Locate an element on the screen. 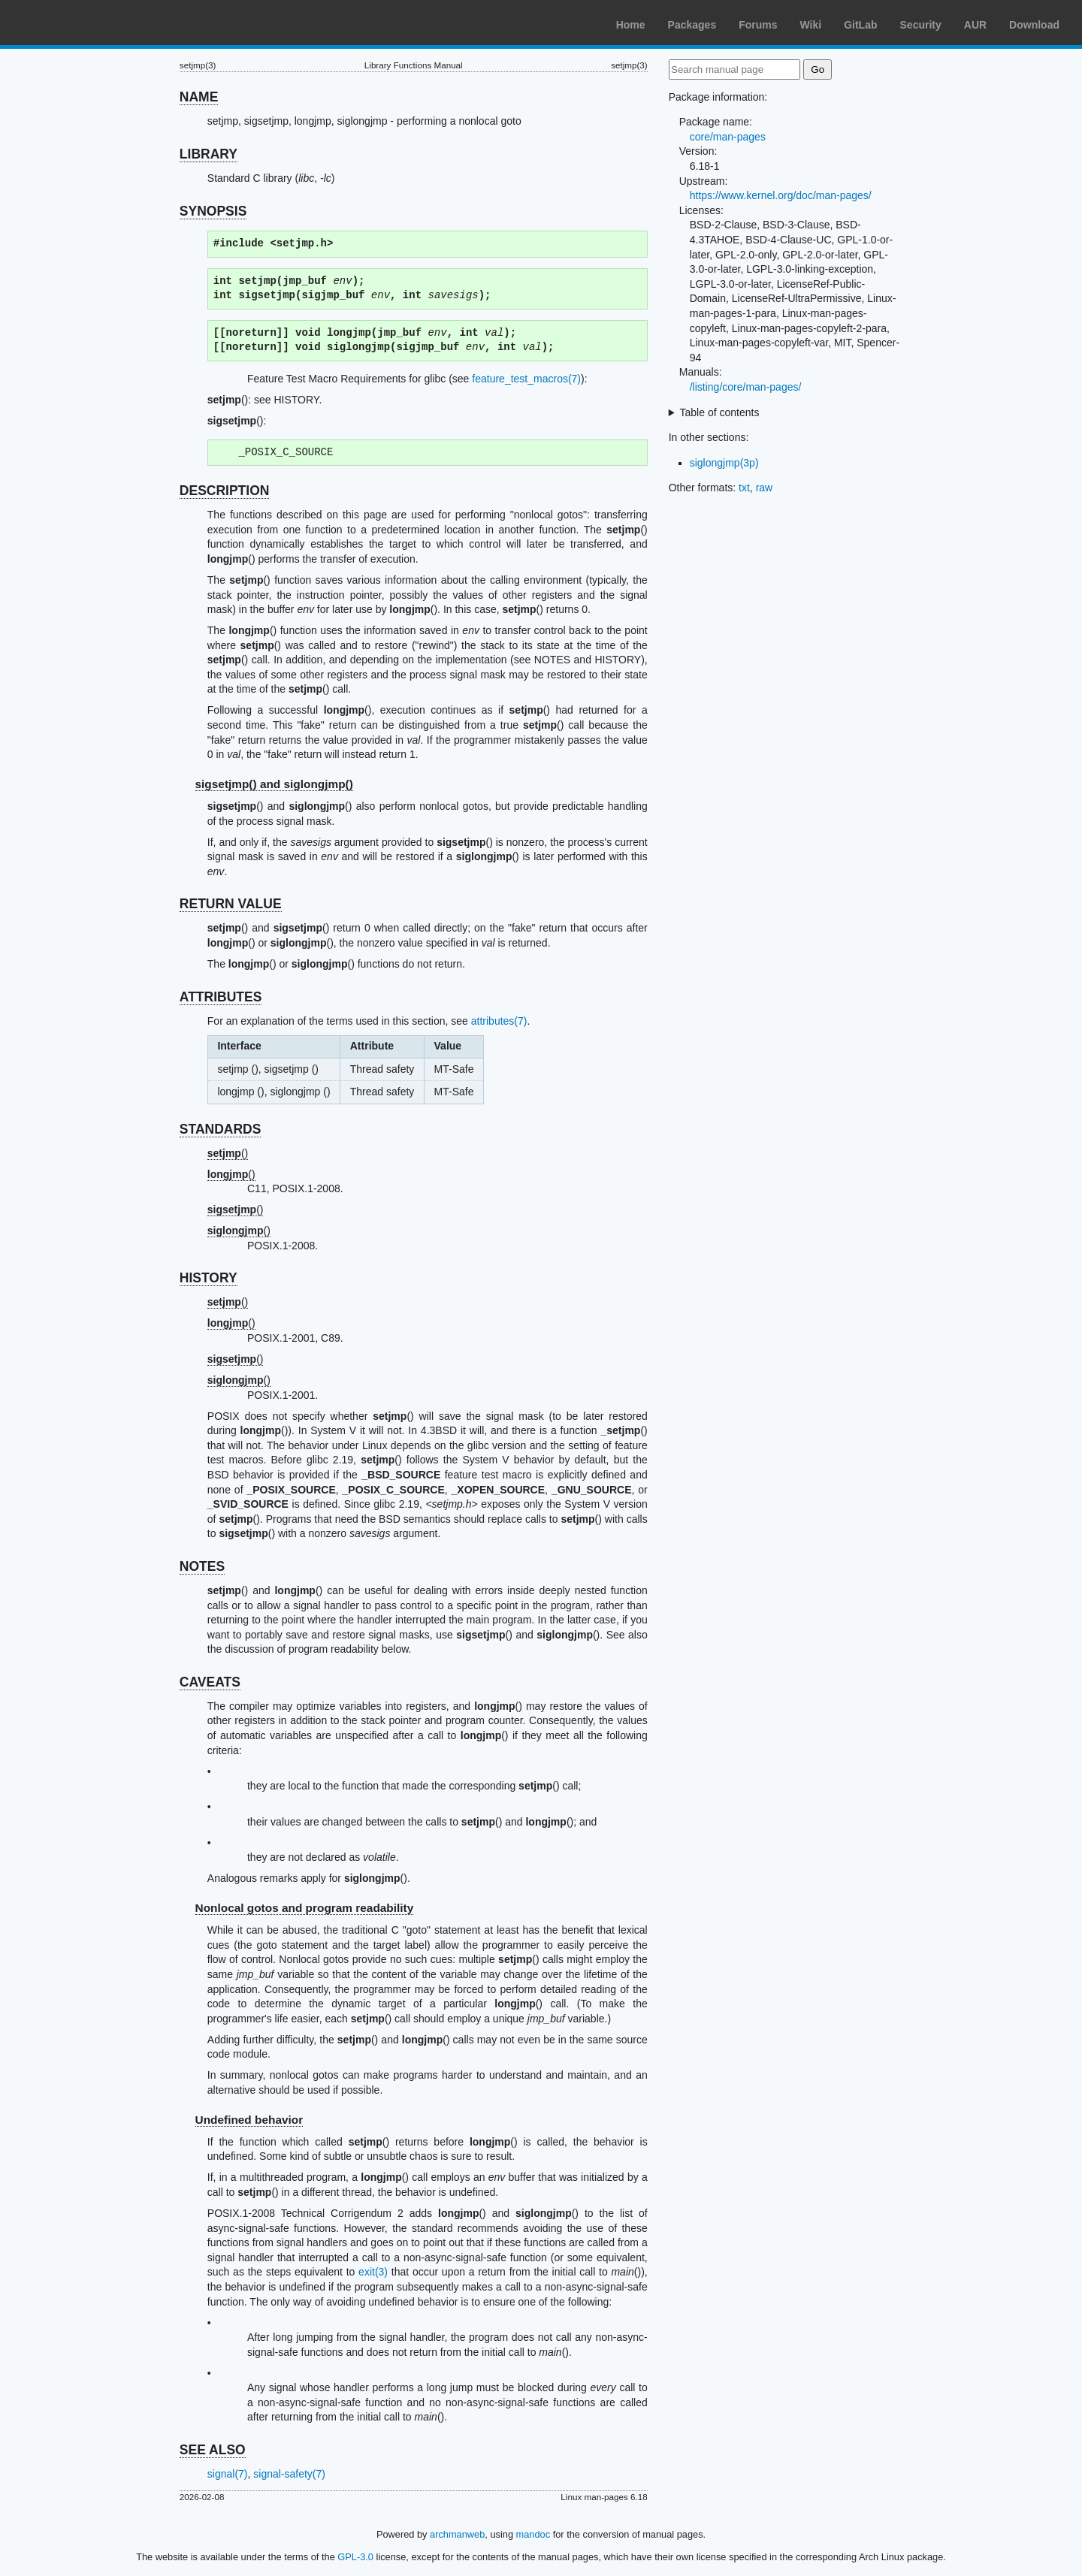 This screenshot has height=2576, width=1082. CAVEATS is located at coordinates (210, 1682).